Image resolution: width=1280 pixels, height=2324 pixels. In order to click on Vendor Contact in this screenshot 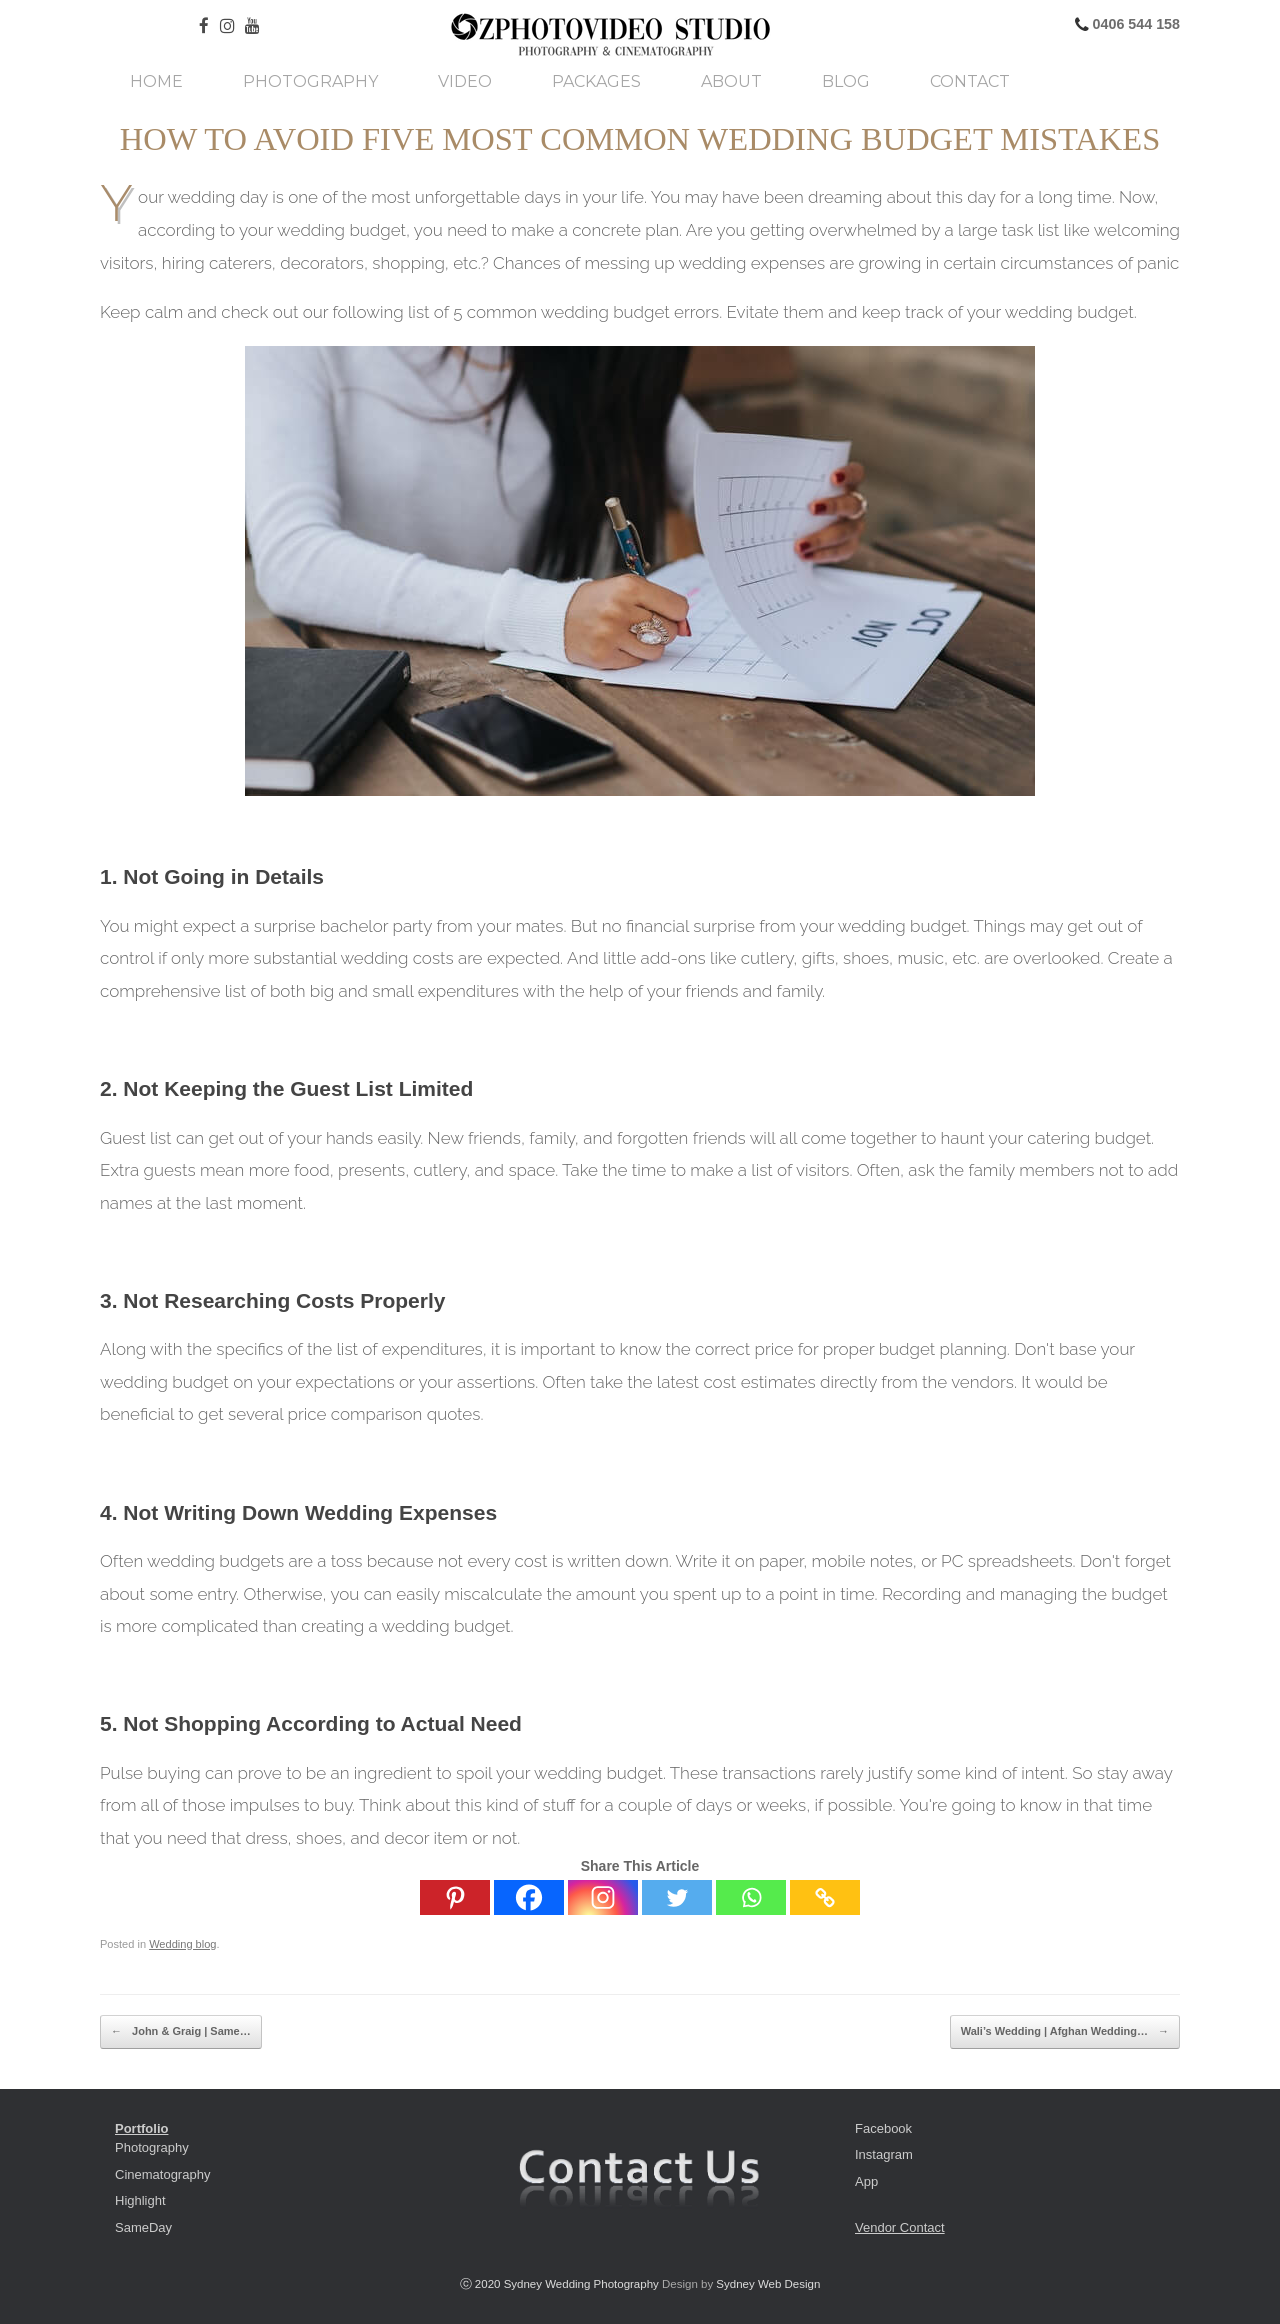, I will do `click(900, 2227)`.